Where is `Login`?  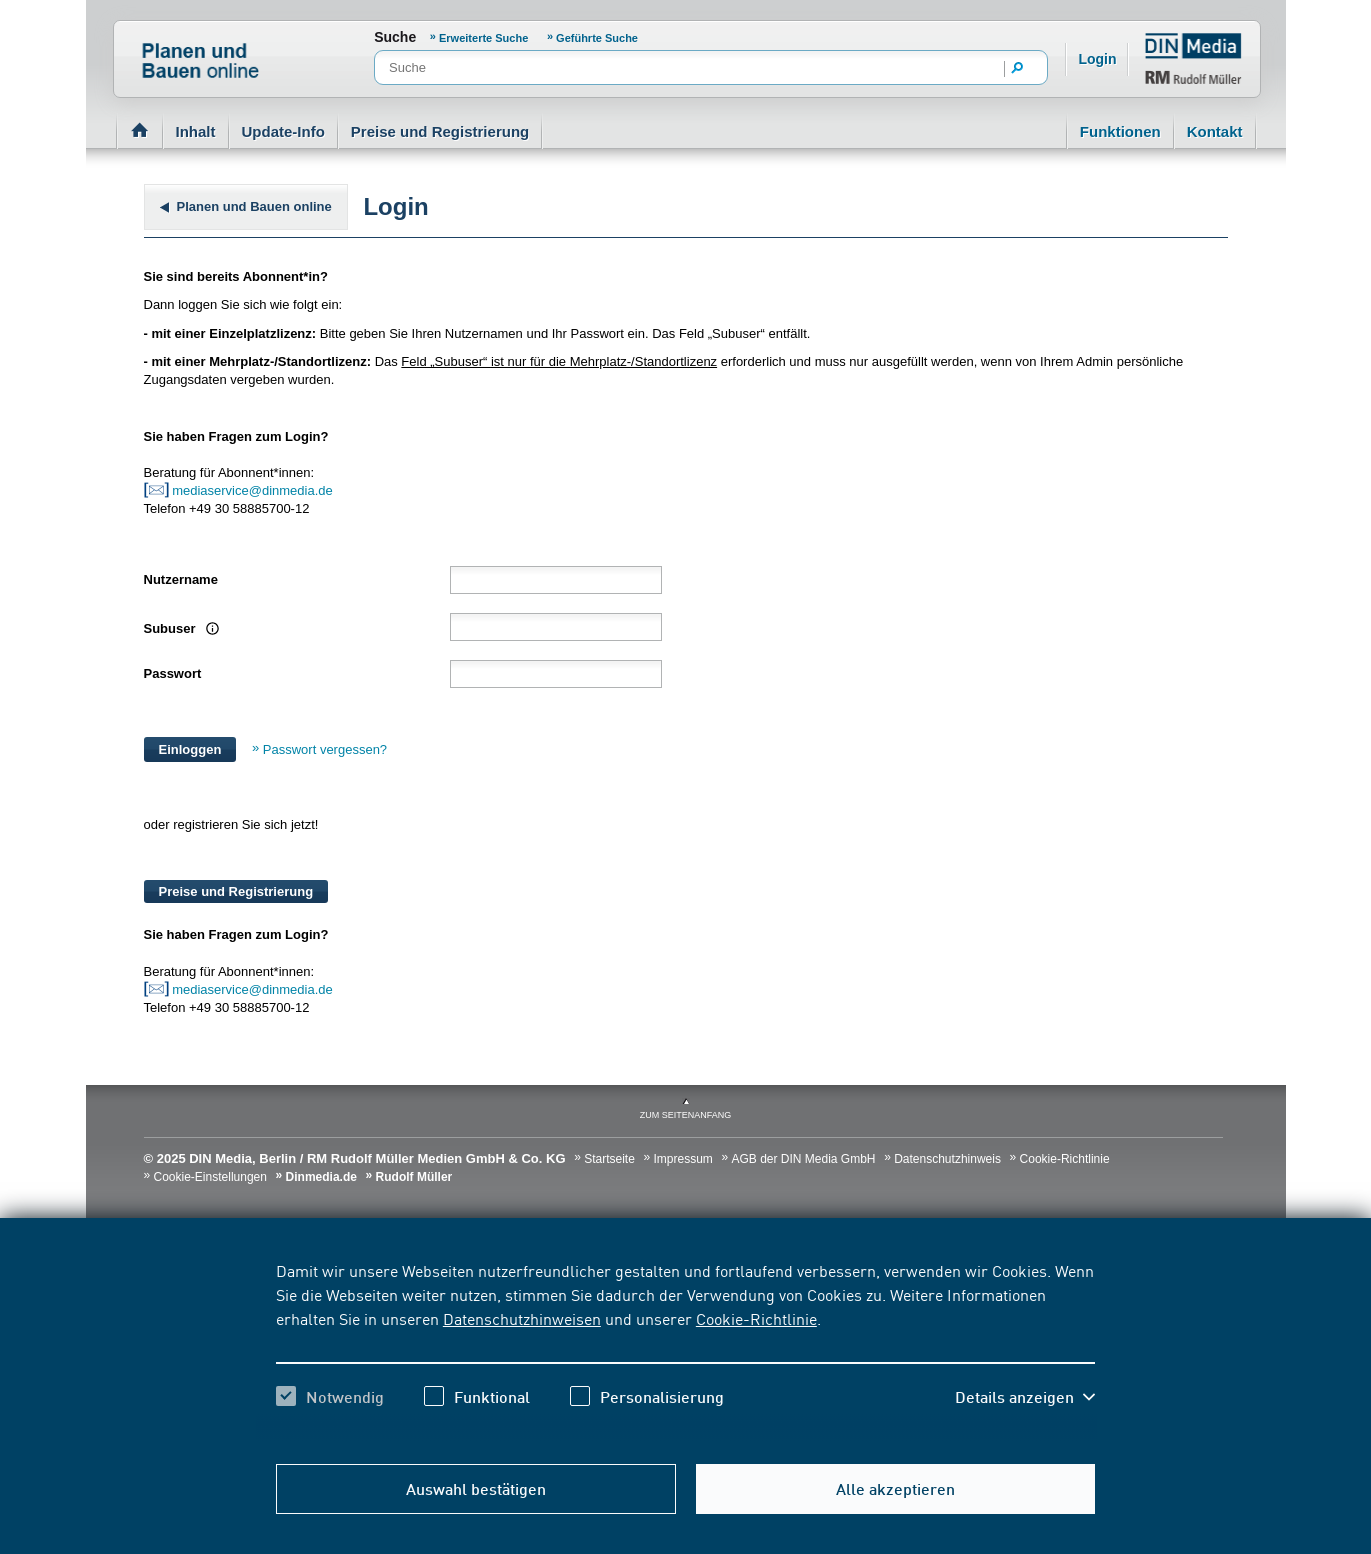
Login is located at coordinates (1097, 59).